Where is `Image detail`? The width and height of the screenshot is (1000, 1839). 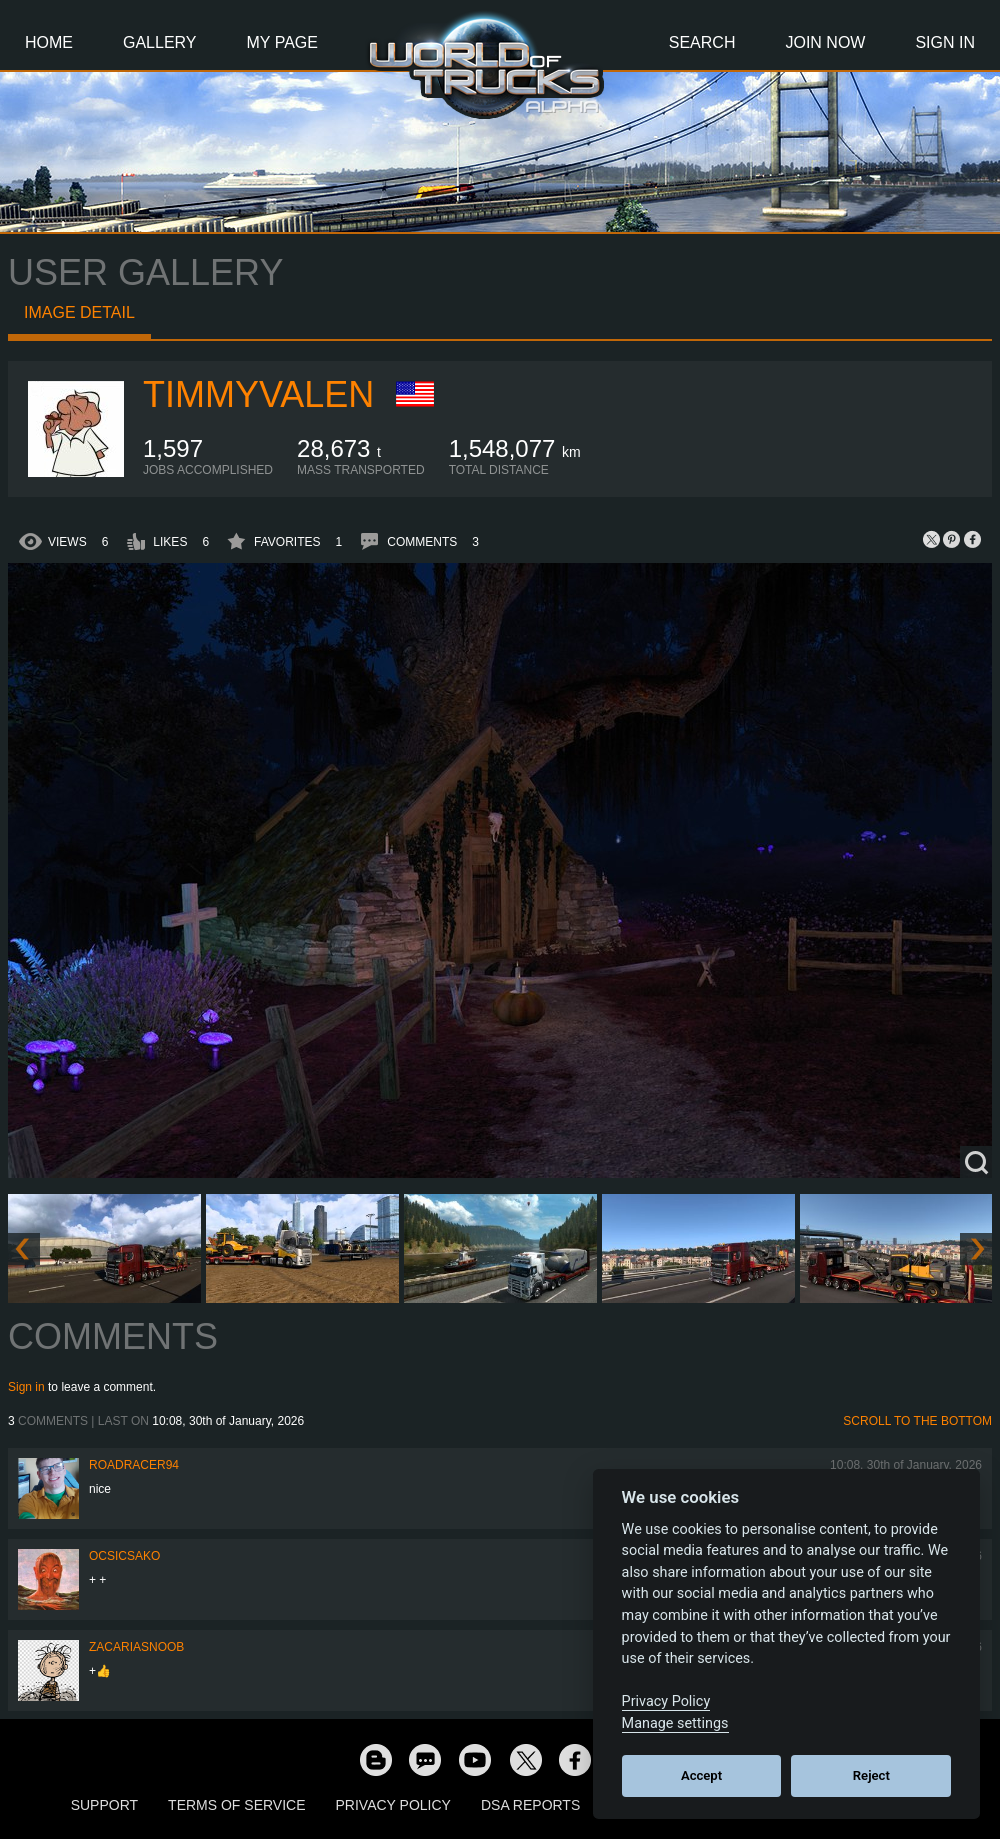 Image detail is located at coordinates (79, 312).